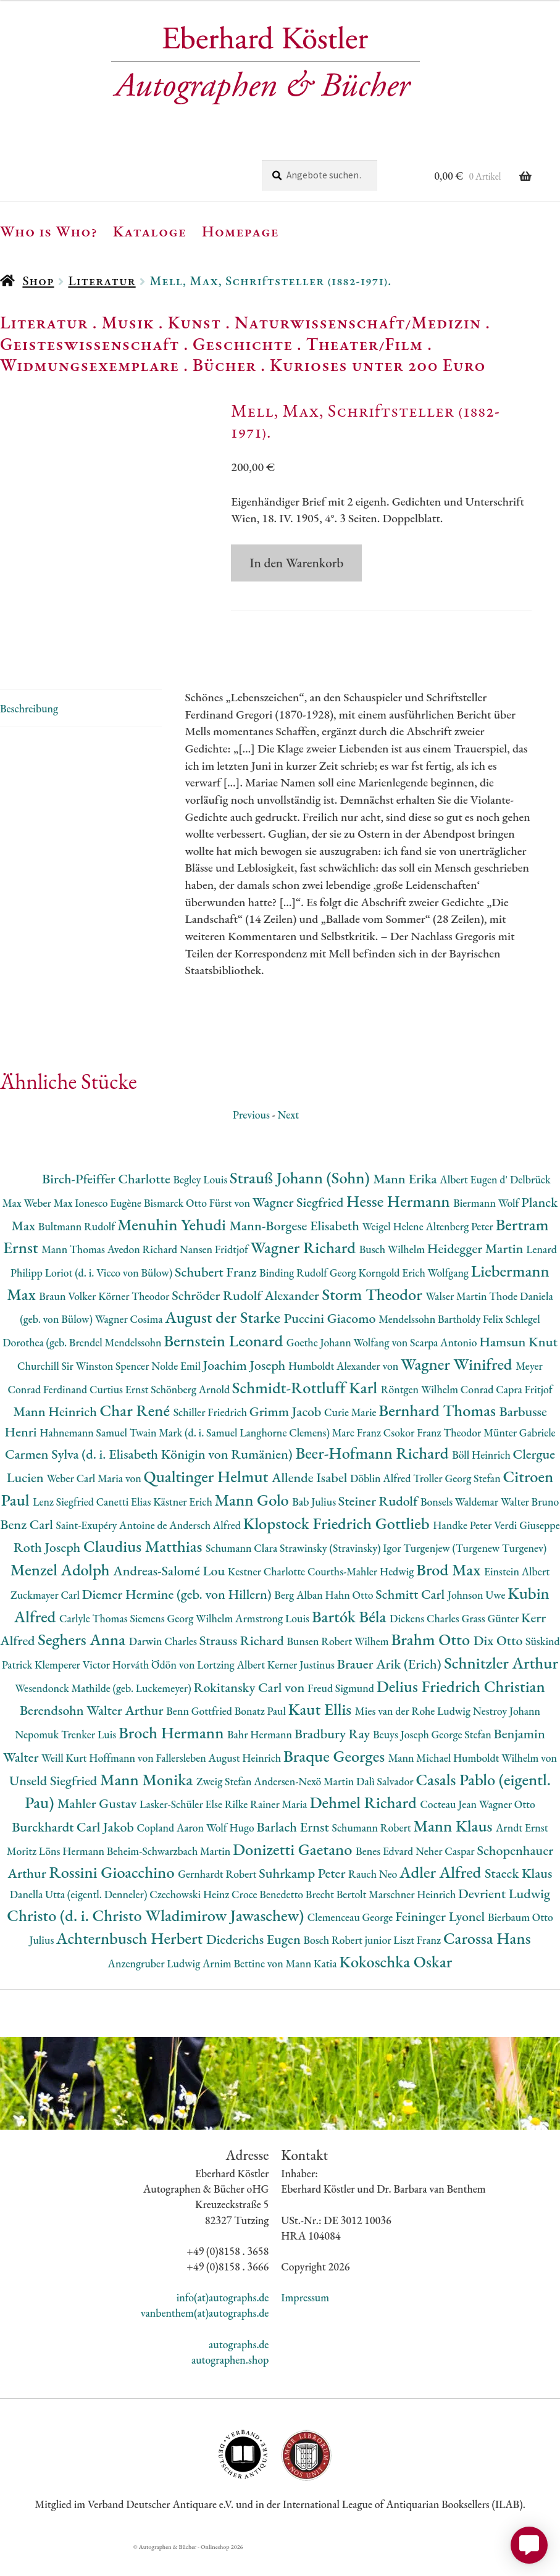 The height and width of the screenshot is (2576, 560). What do you see at coordinates (198, 1227) in the screenshot?
I see `Bismarck Otto Fürst von` at bounding box center [198, 1227].